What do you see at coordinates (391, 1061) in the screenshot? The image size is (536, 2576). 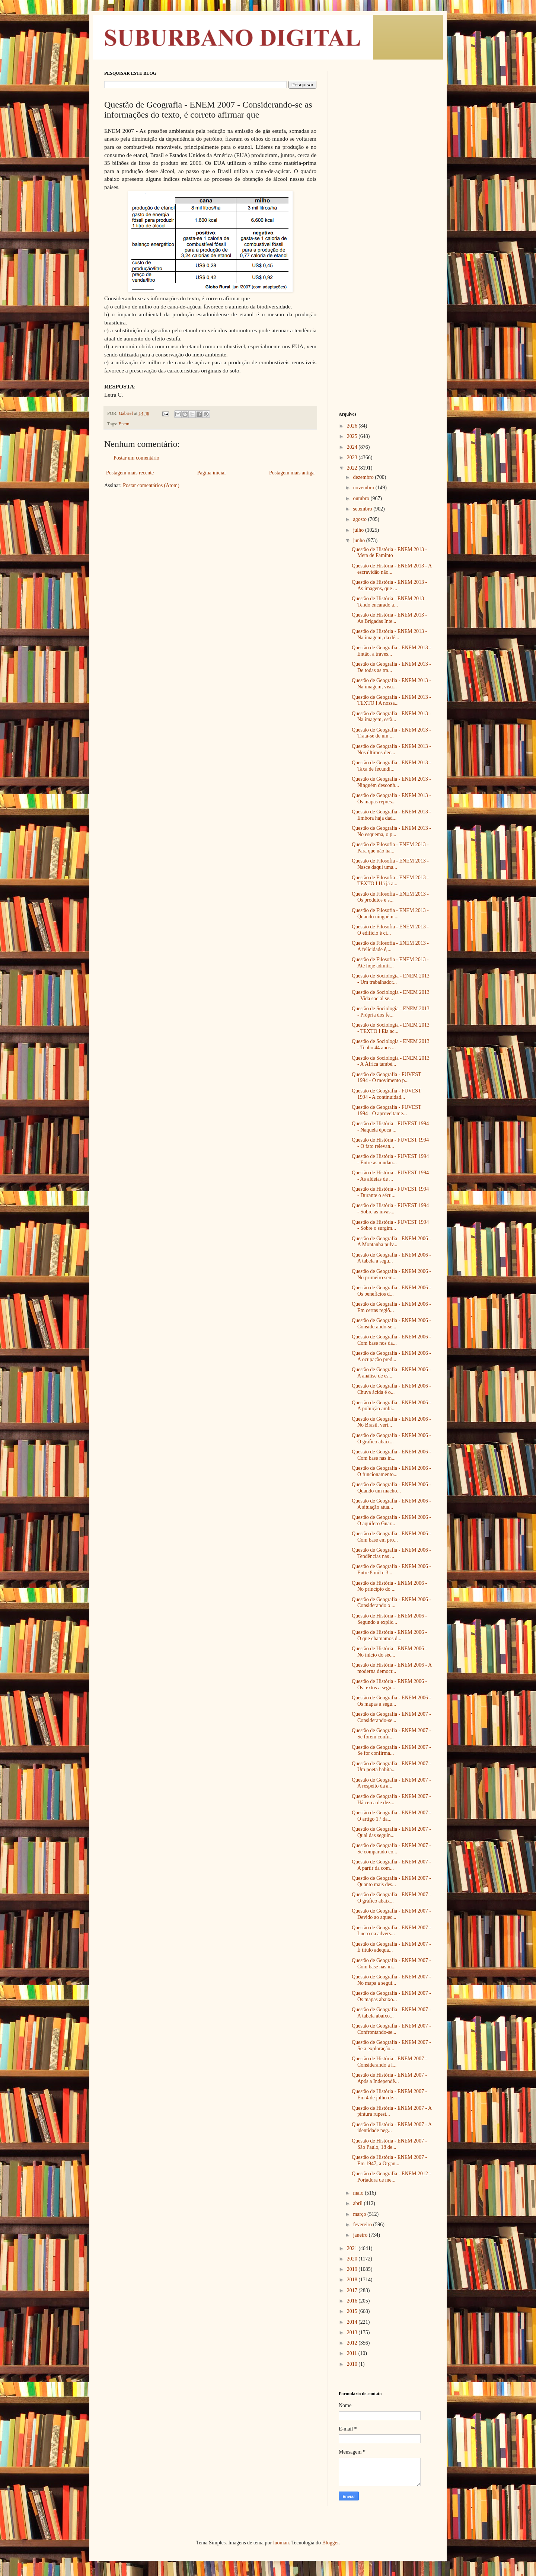 I see `Questão de Sociologia - ENEM 2013 - A África també...` at bounding box center [391, 1061].